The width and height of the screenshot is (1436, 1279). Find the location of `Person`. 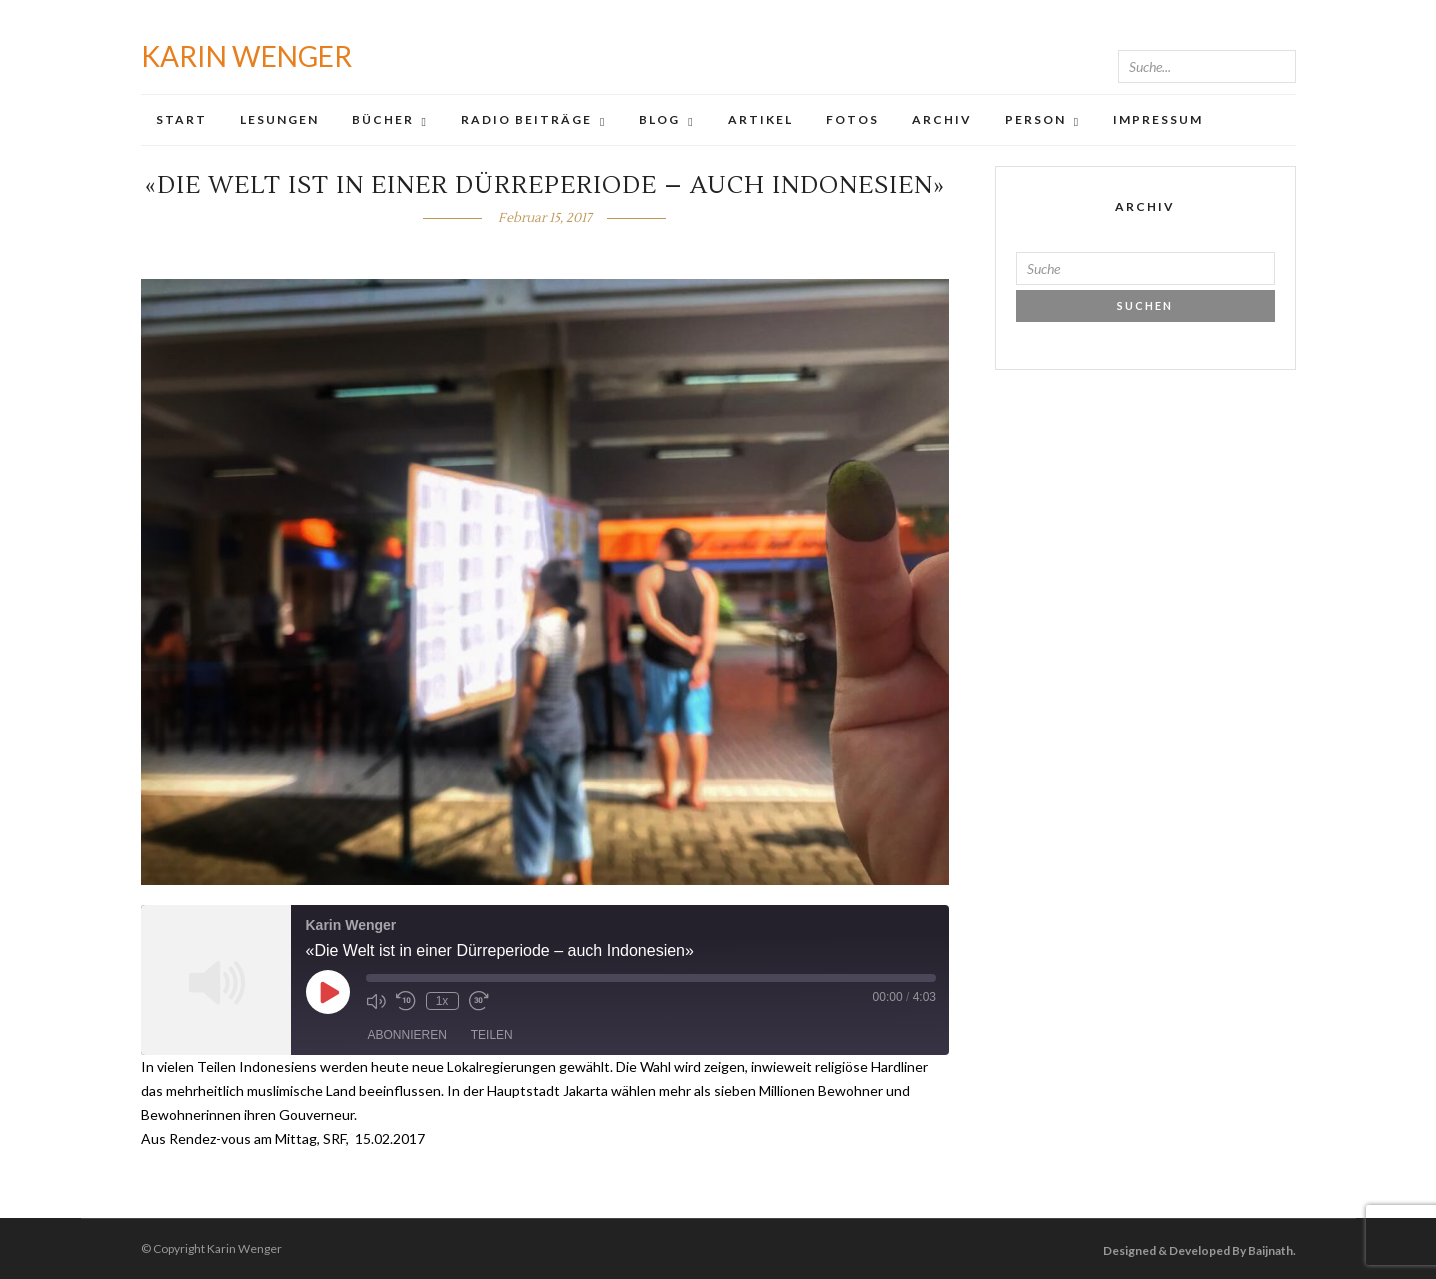

Person is located at coordinates (1035, 119).